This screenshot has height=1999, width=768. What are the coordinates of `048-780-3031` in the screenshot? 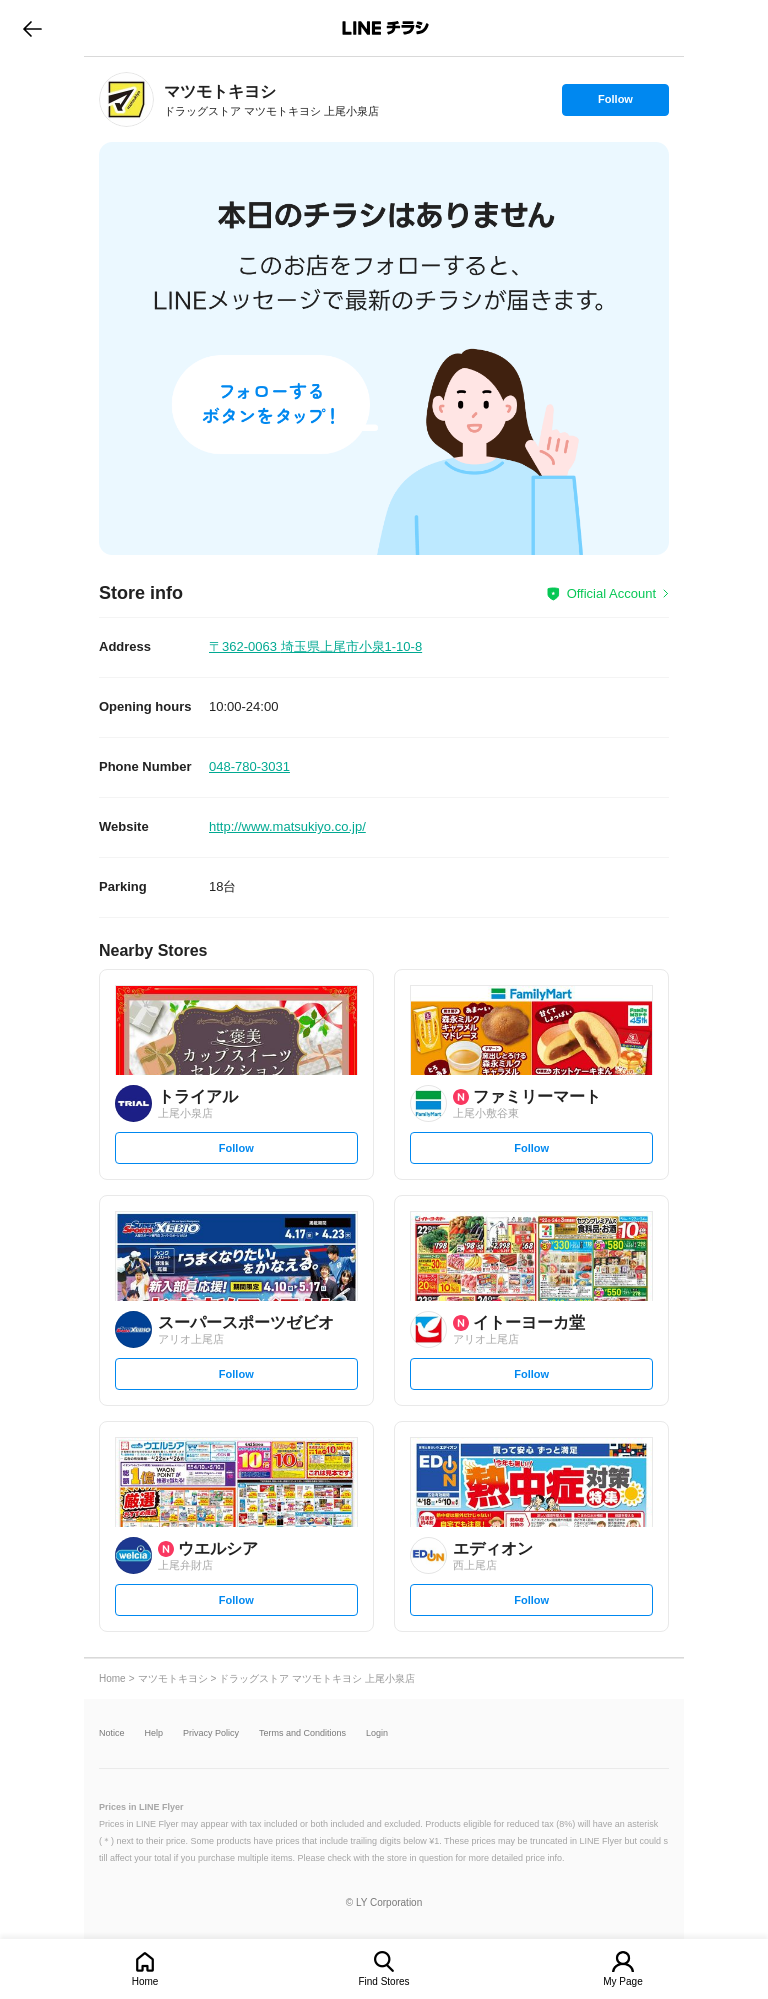 It's located at (249, 766).